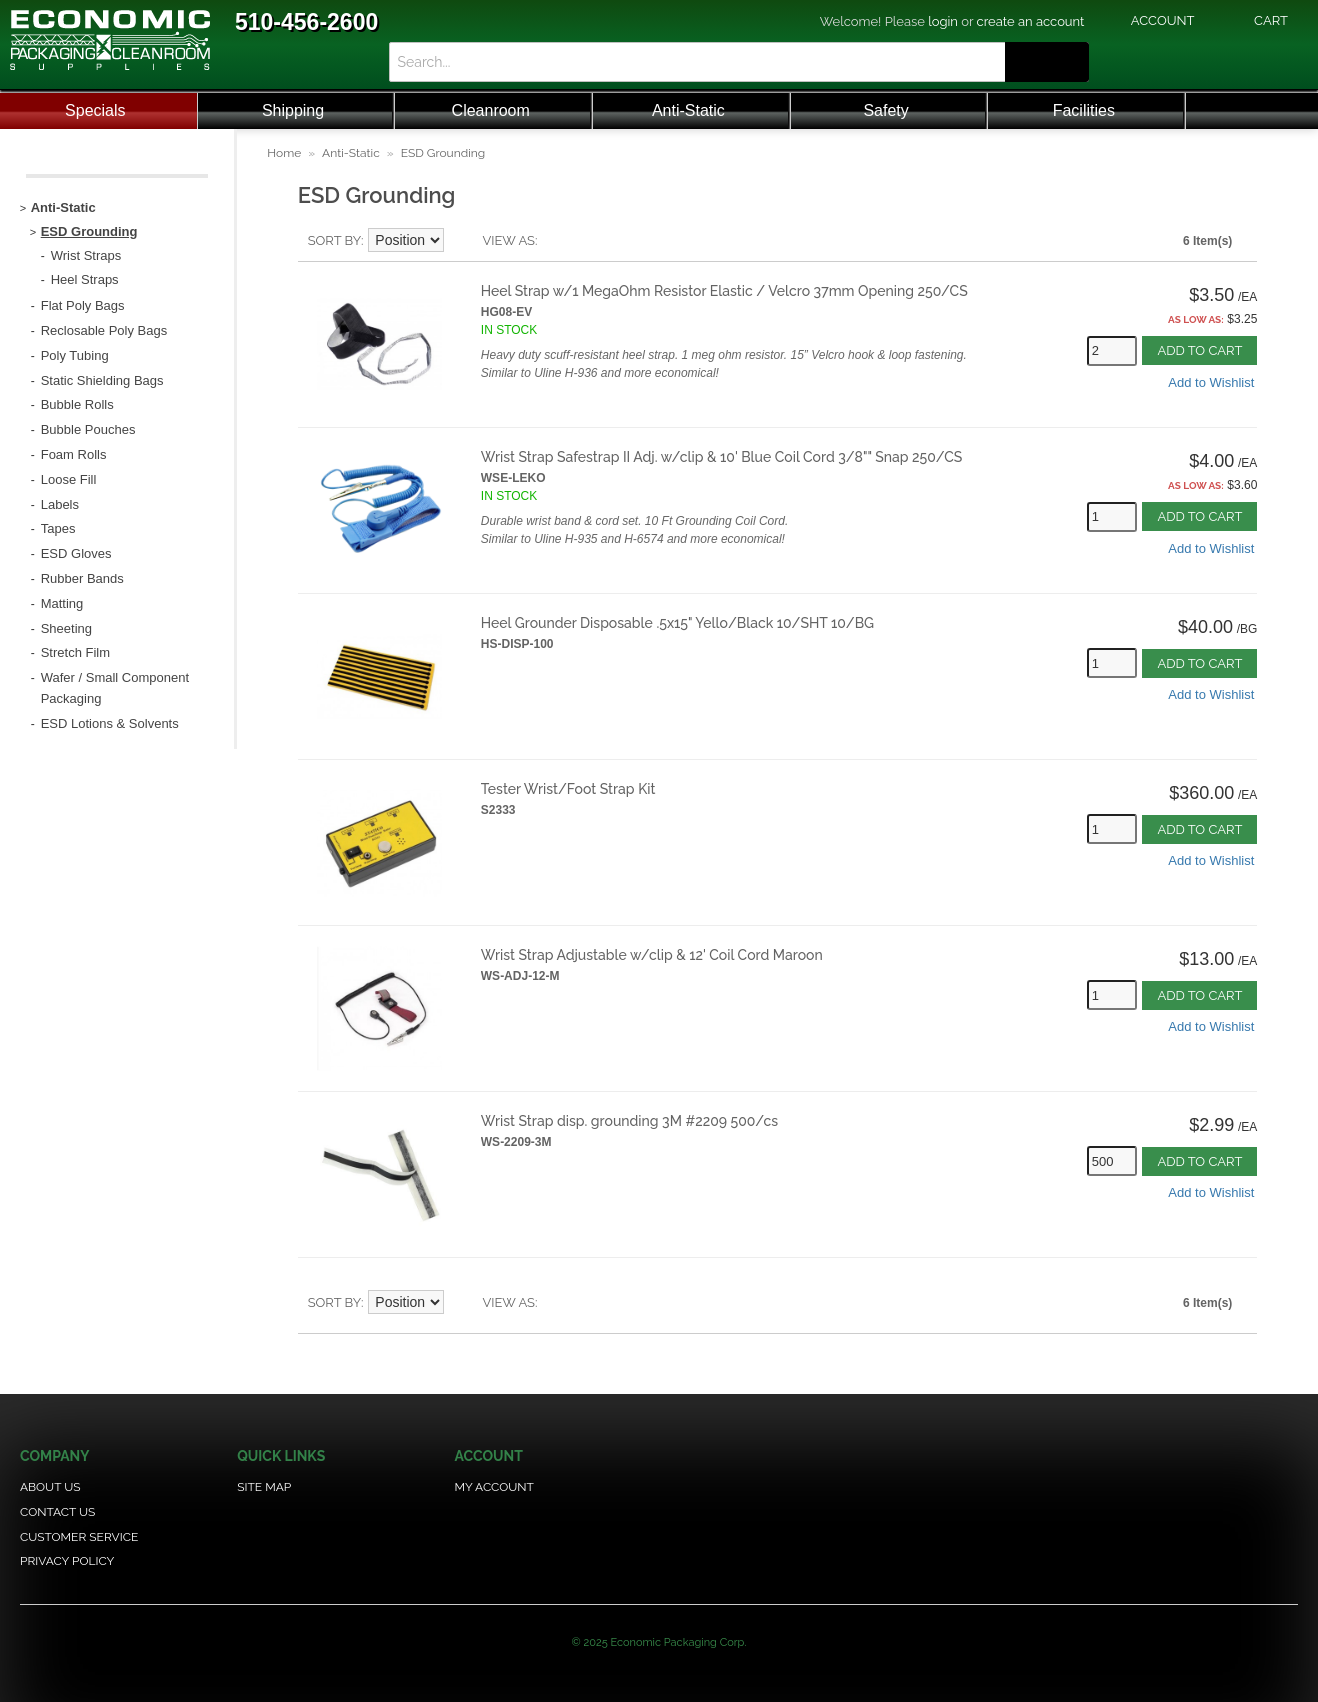  What do you see at coordinates (508, 240) in the screenshot?
I see `View as` at bounding box center [508, 240].